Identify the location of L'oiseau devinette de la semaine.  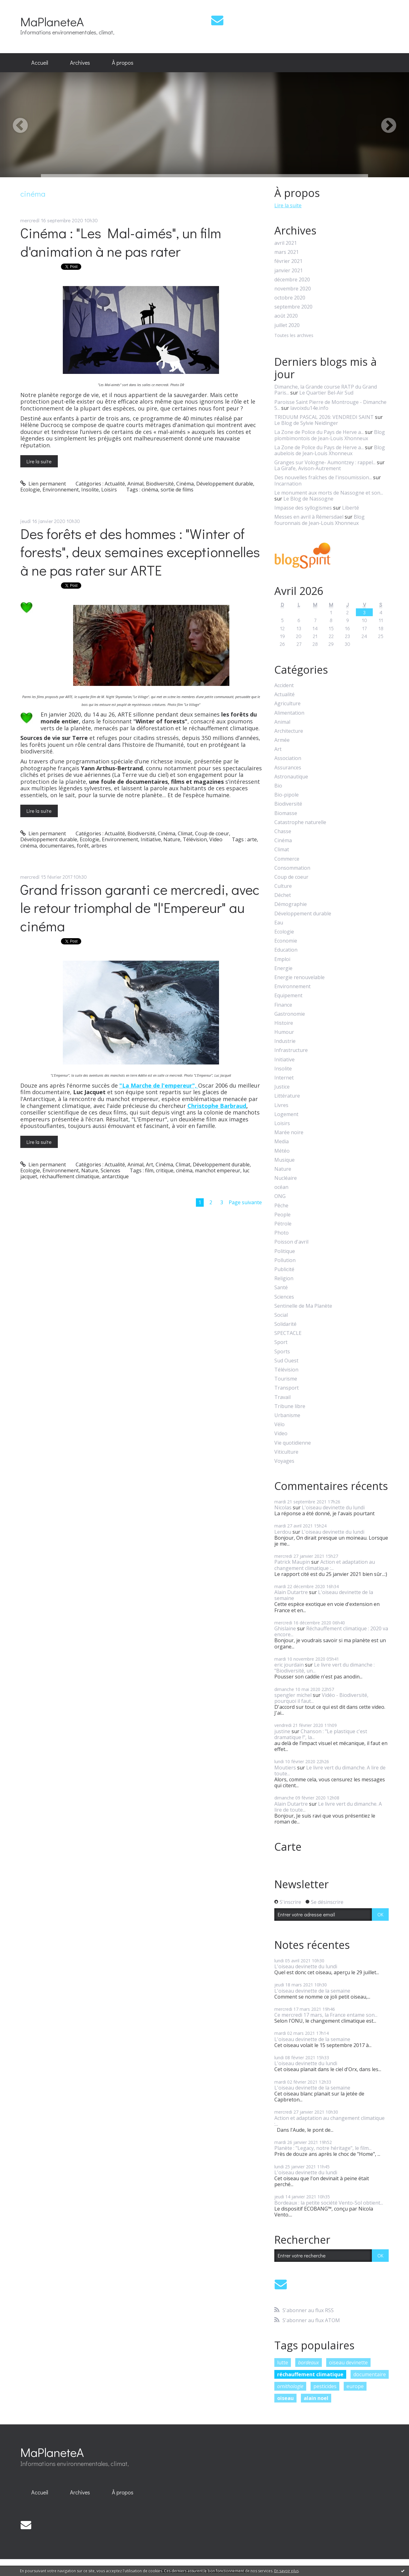
(323, 1595).